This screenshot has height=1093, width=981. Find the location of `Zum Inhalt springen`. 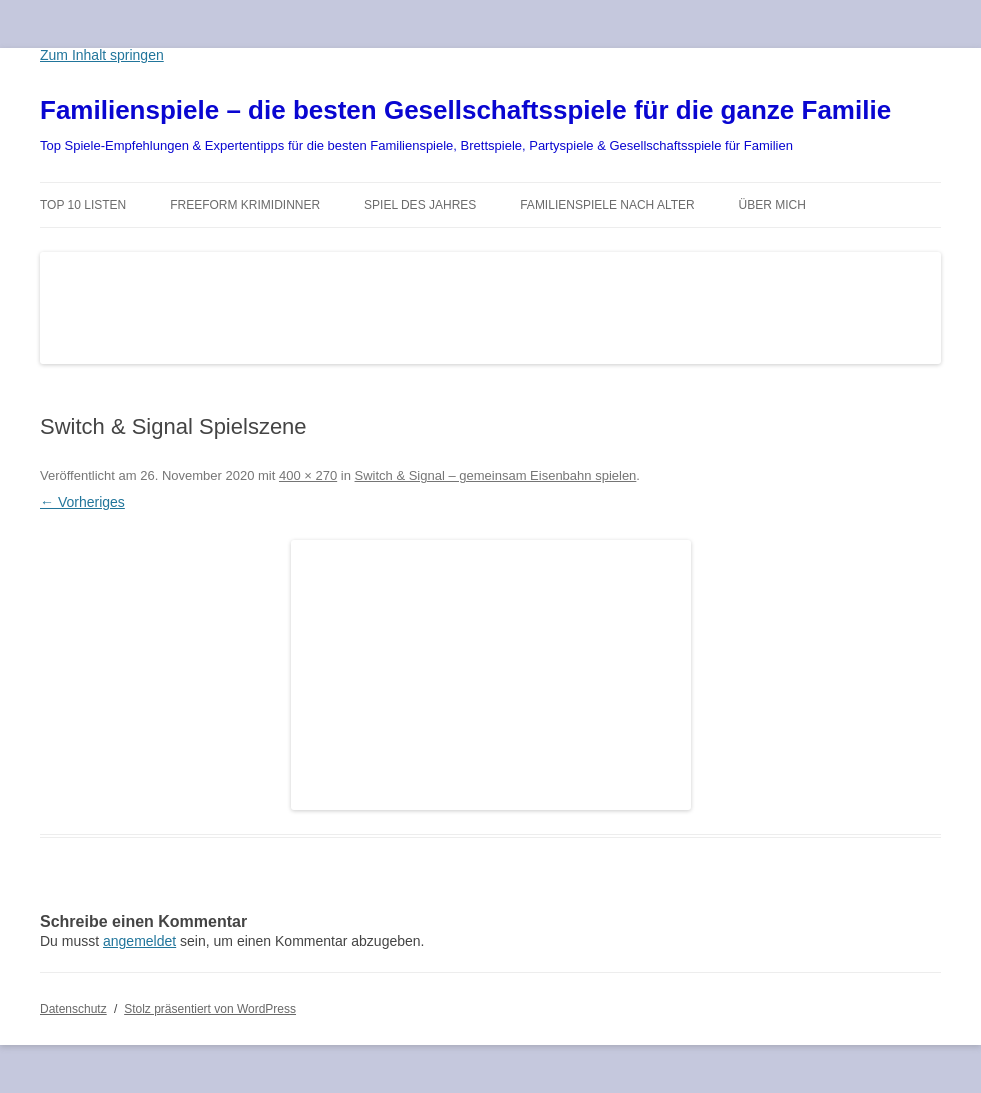

Zum Inhalt springen is located at coordinates (102, 55).